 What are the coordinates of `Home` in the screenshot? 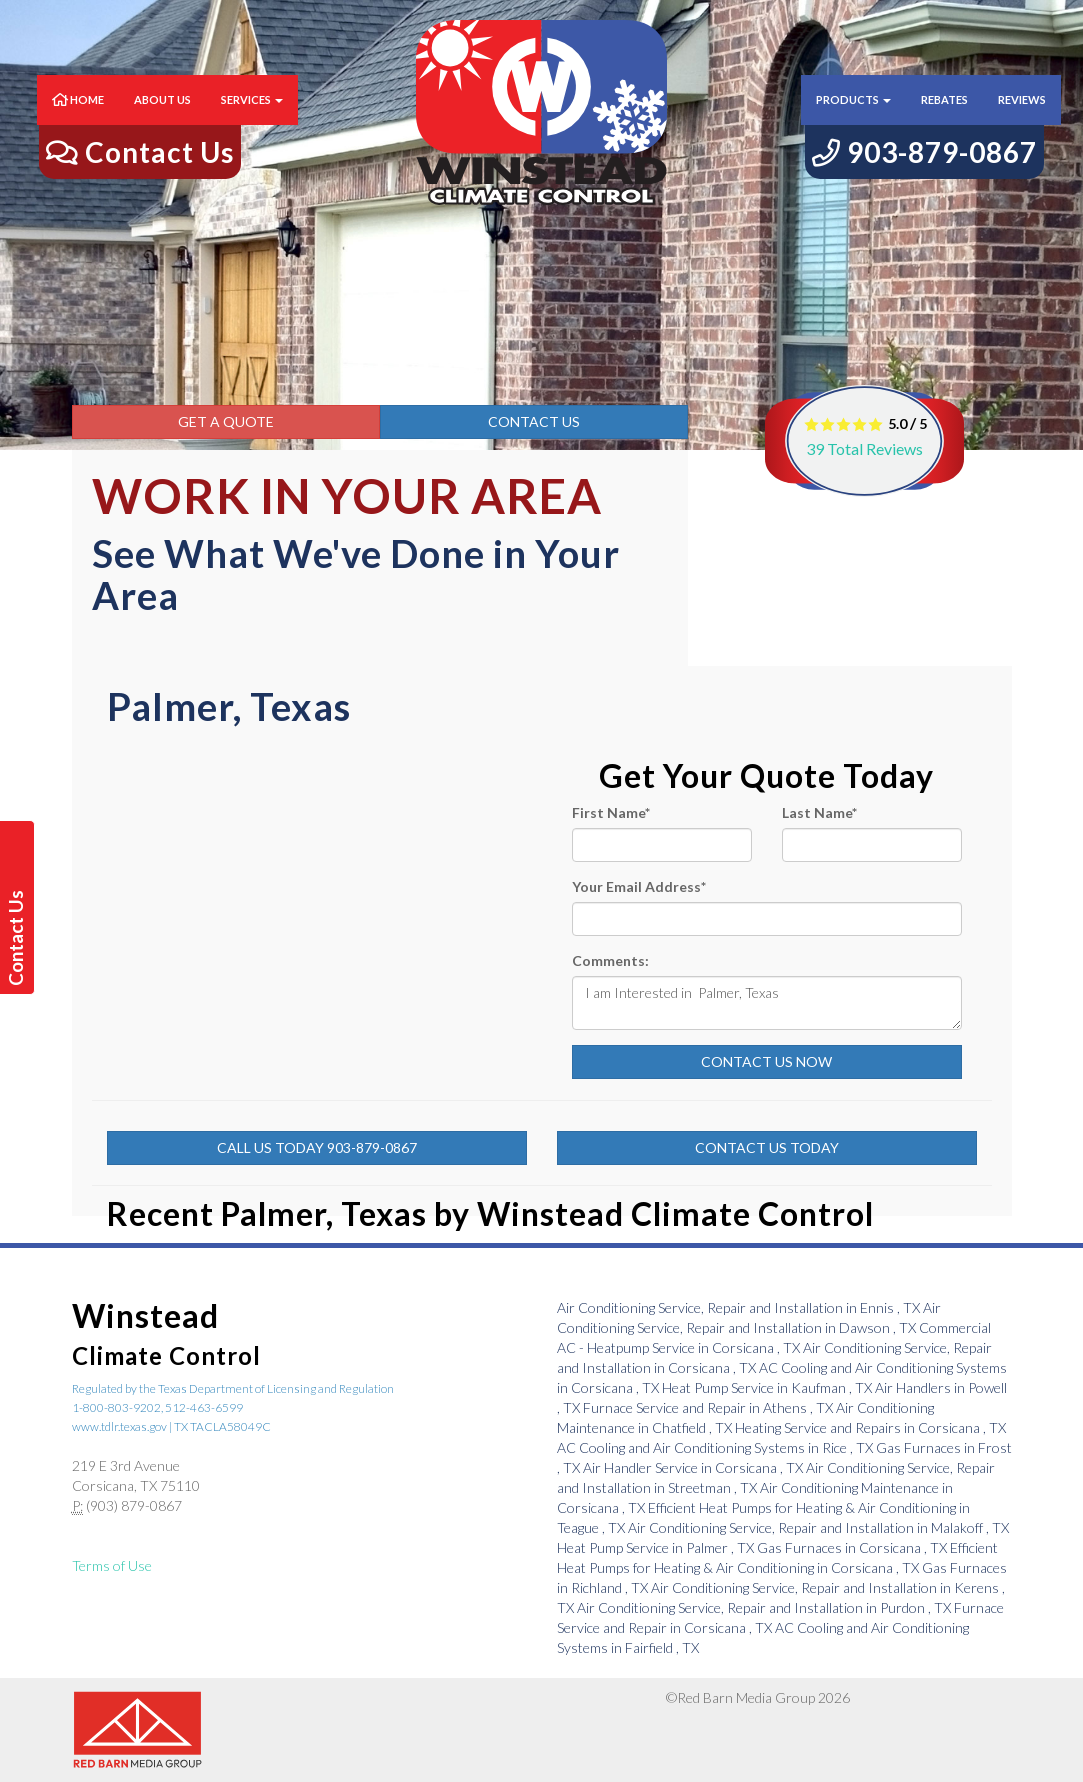 It's located at (78, 119).